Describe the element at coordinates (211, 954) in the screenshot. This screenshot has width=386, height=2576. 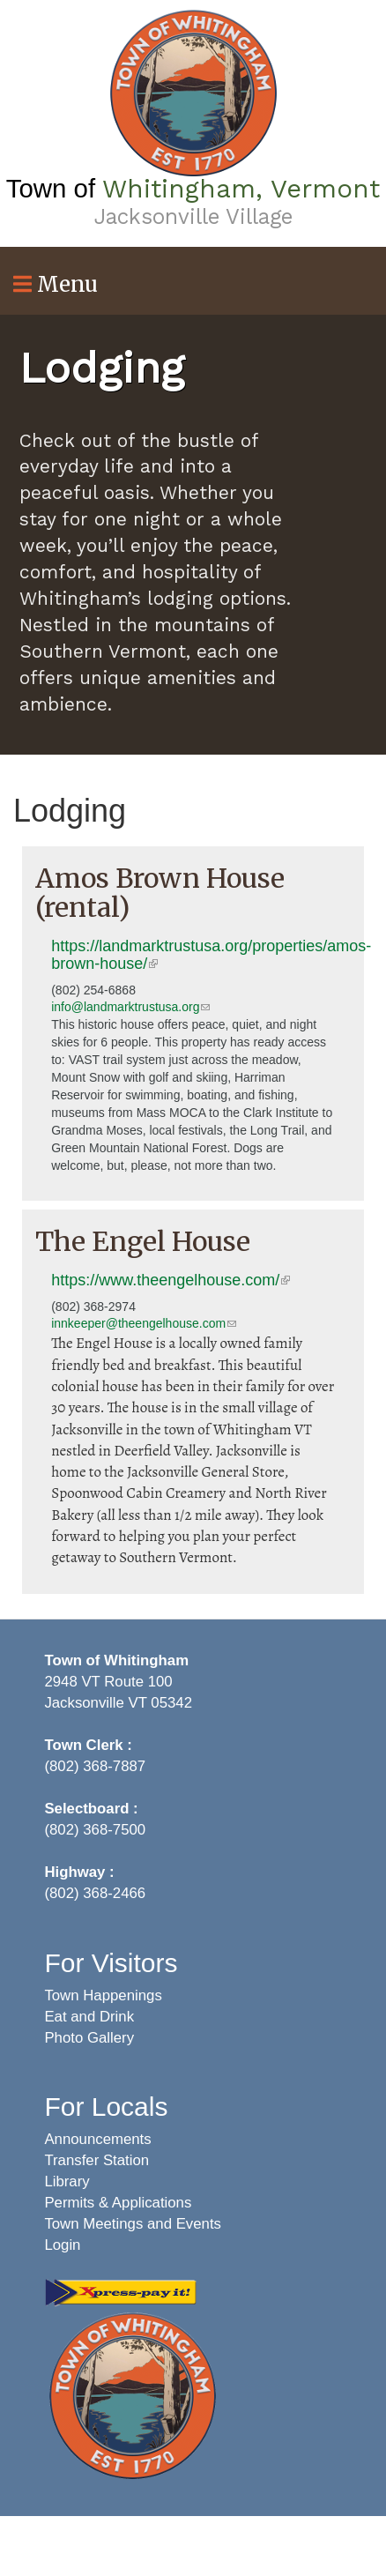
I see `https://landmarktrustusa.org/properties/amos-brown-house/` at that location.